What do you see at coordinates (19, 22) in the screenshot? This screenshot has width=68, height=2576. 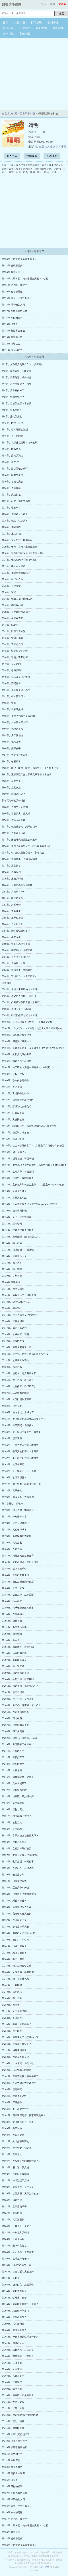 I see `女生小说` at bounding box center [19, 22].